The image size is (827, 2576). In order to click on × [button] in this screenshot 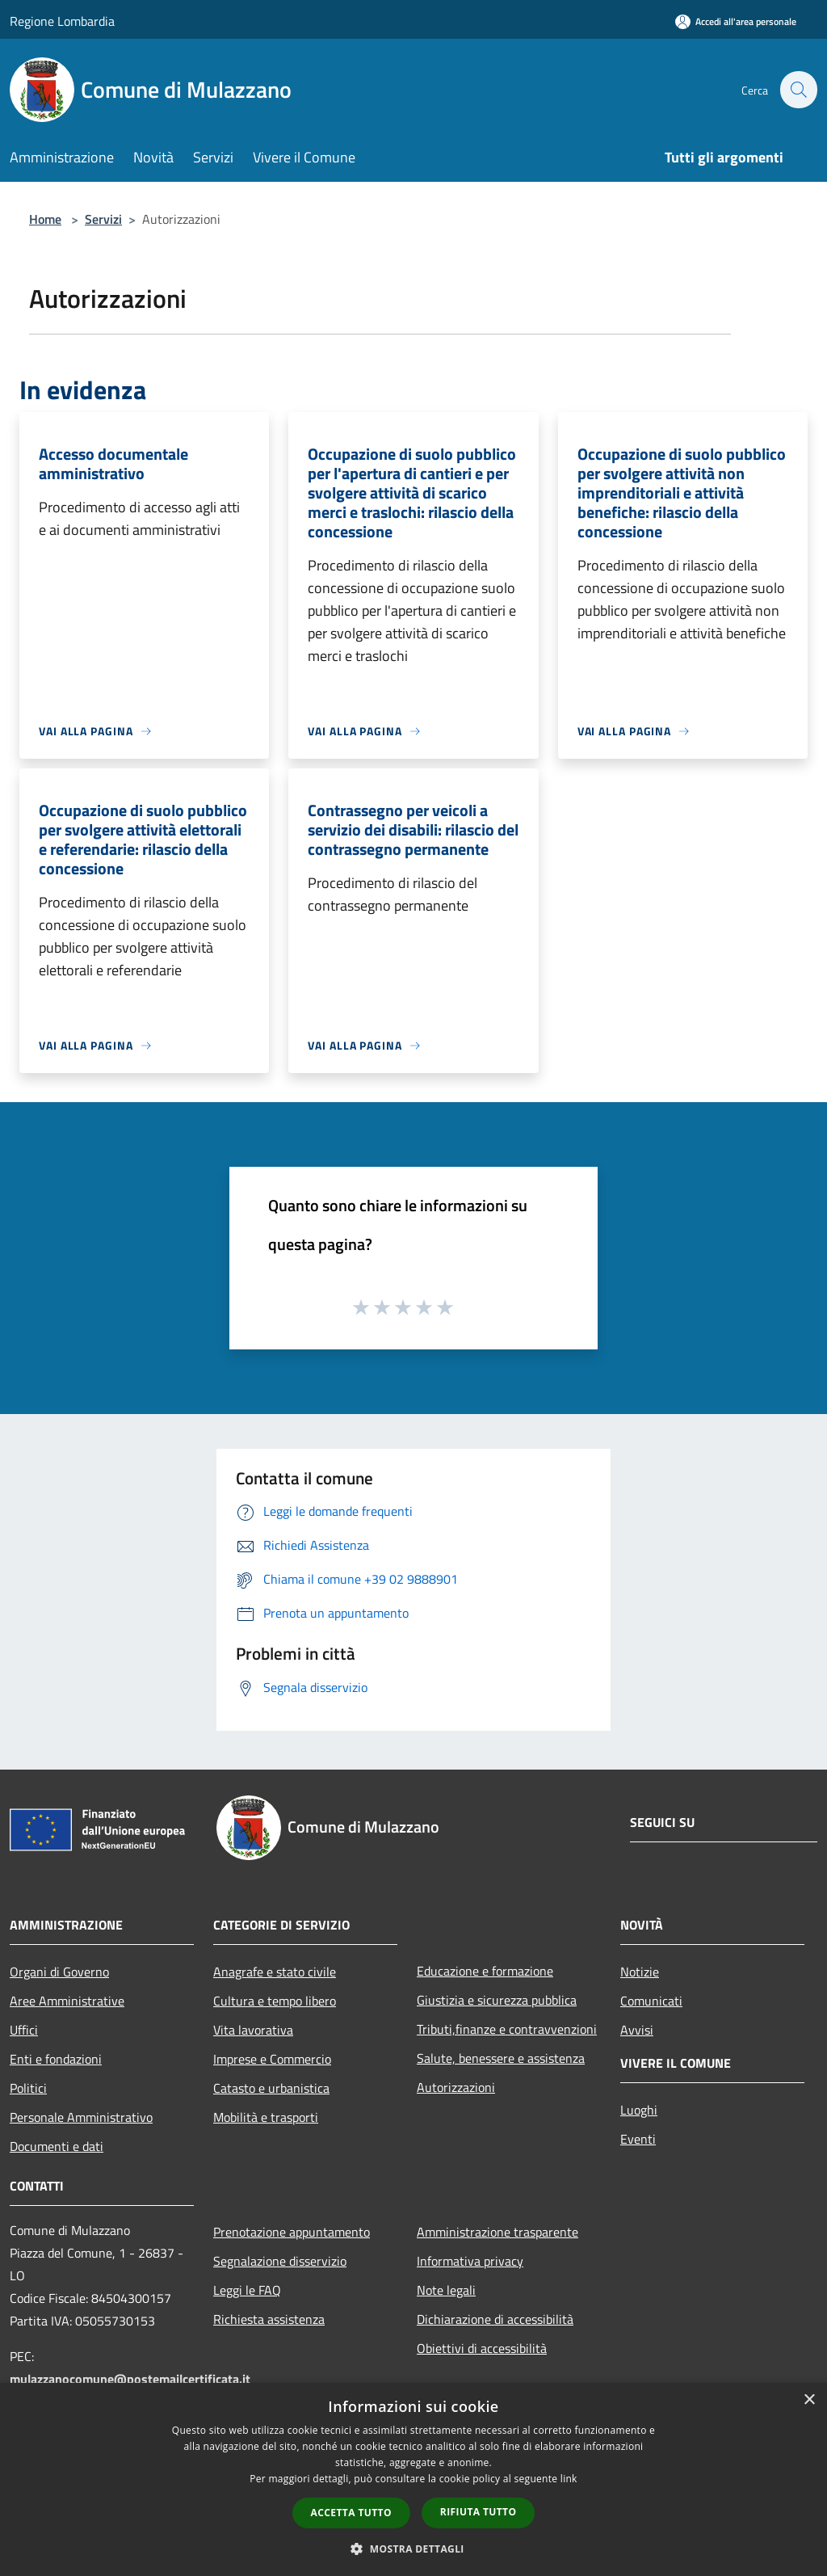, I will do `click(809, 2400)`.